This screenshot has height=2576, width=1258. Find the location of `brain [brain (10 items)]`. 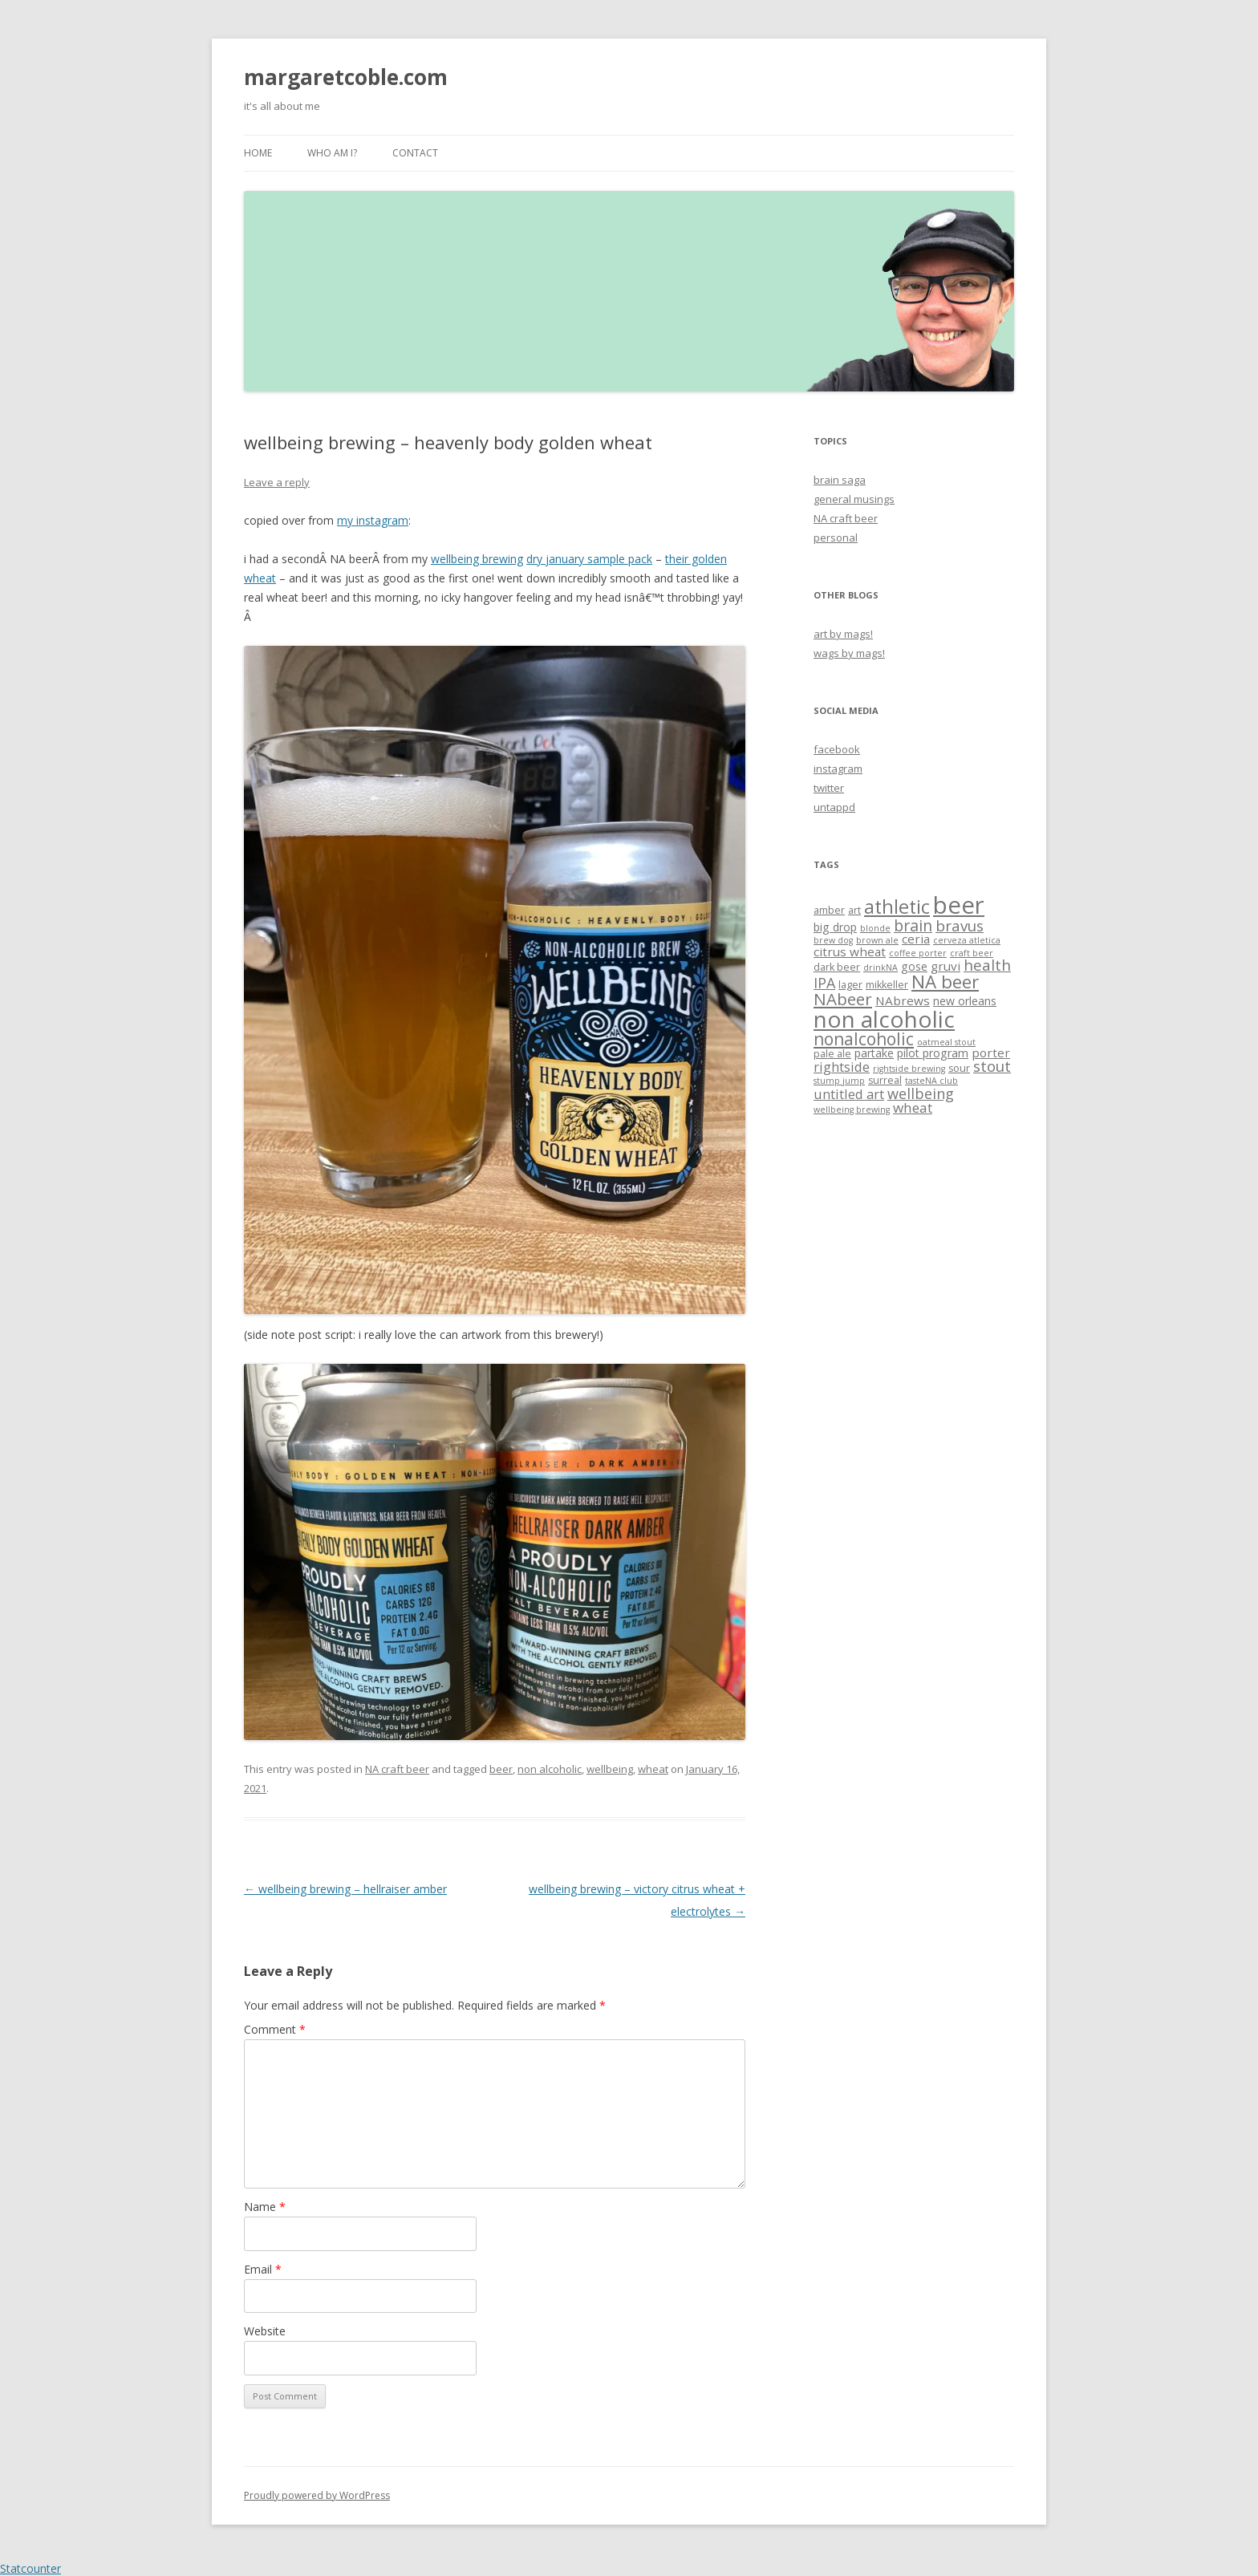

brain [brain (10 items)] is located at coordinates (913, 925).